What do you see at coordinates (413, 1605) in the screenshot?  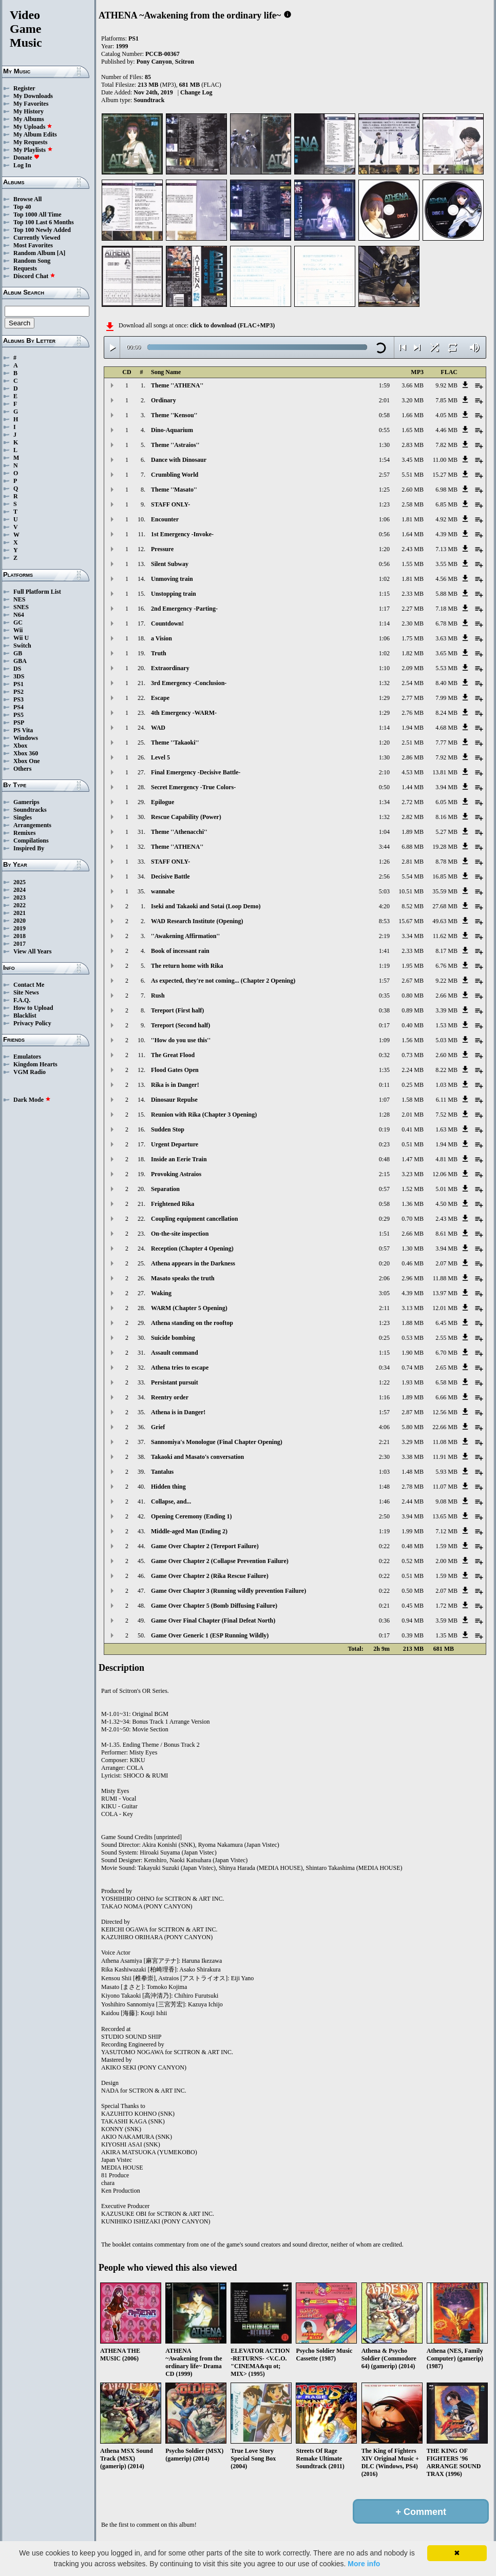 I see `0.45 MB` at bounding box center [413, 1605].